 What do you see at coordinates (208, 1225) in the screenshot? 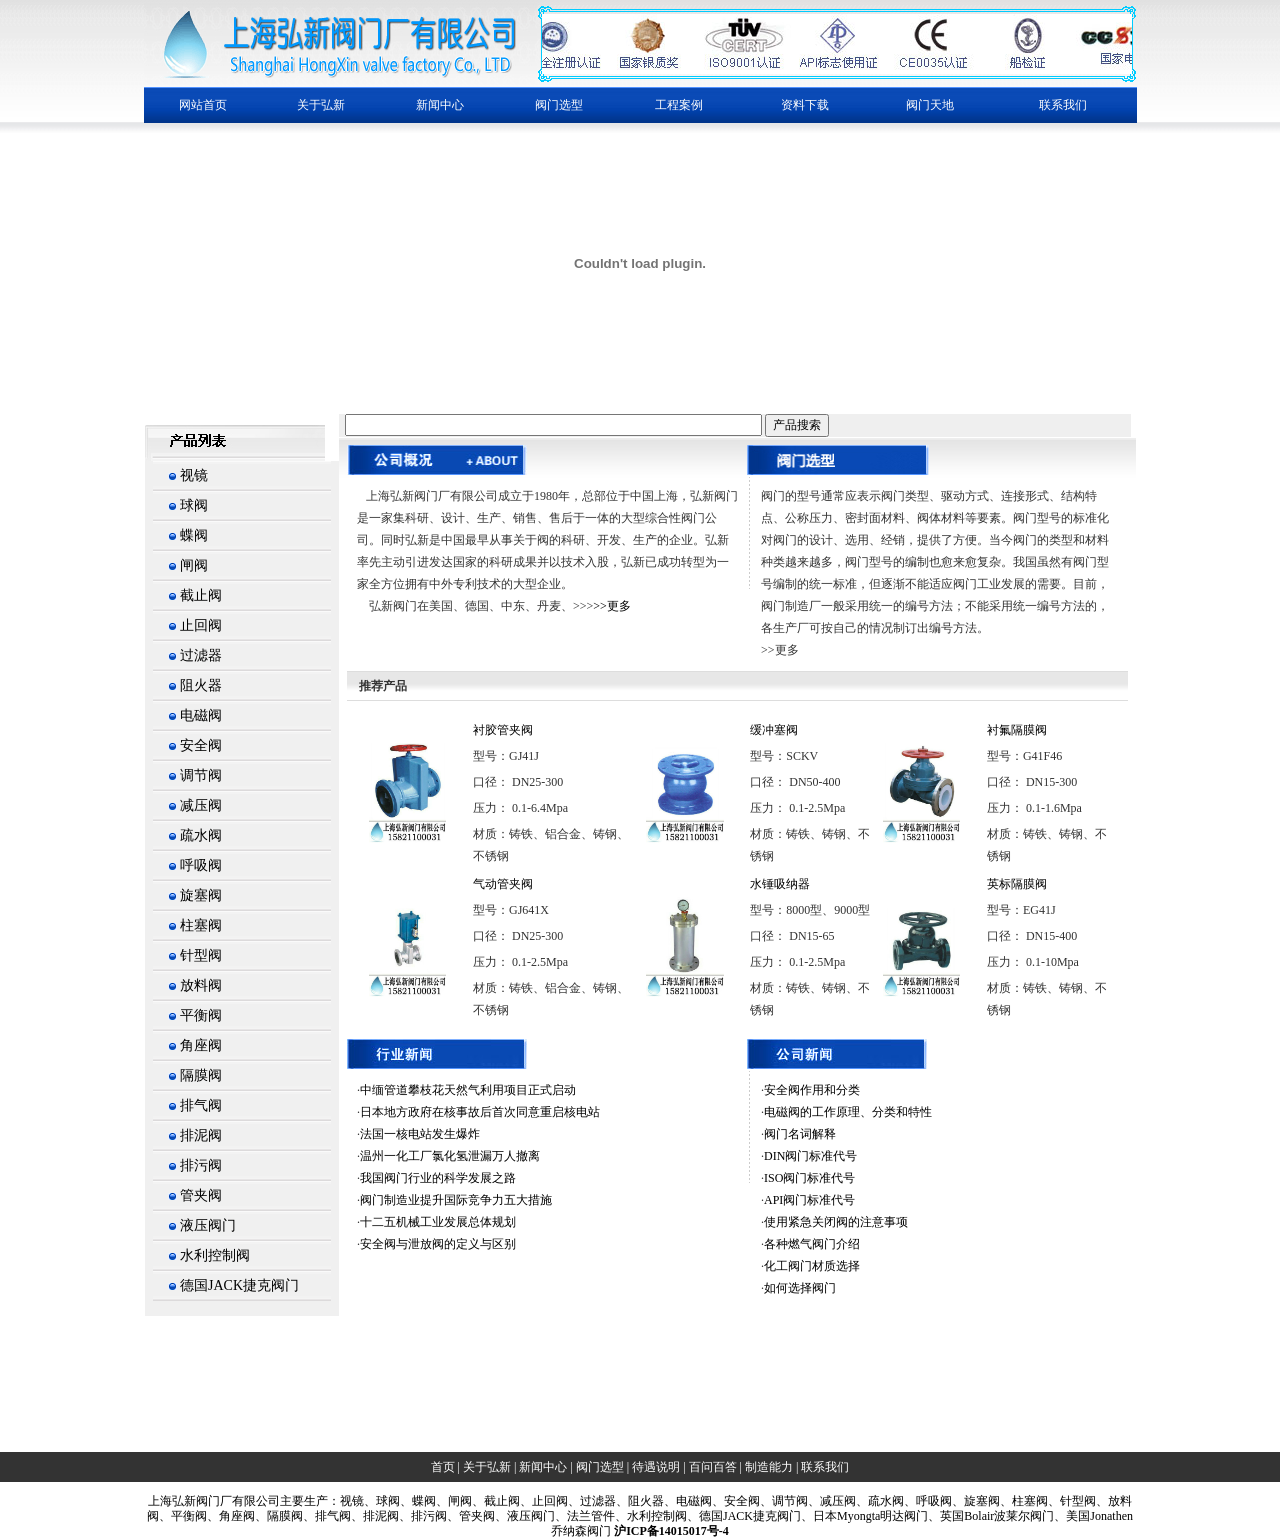
I see `液压阀门` at bounding box center [208, 1225].